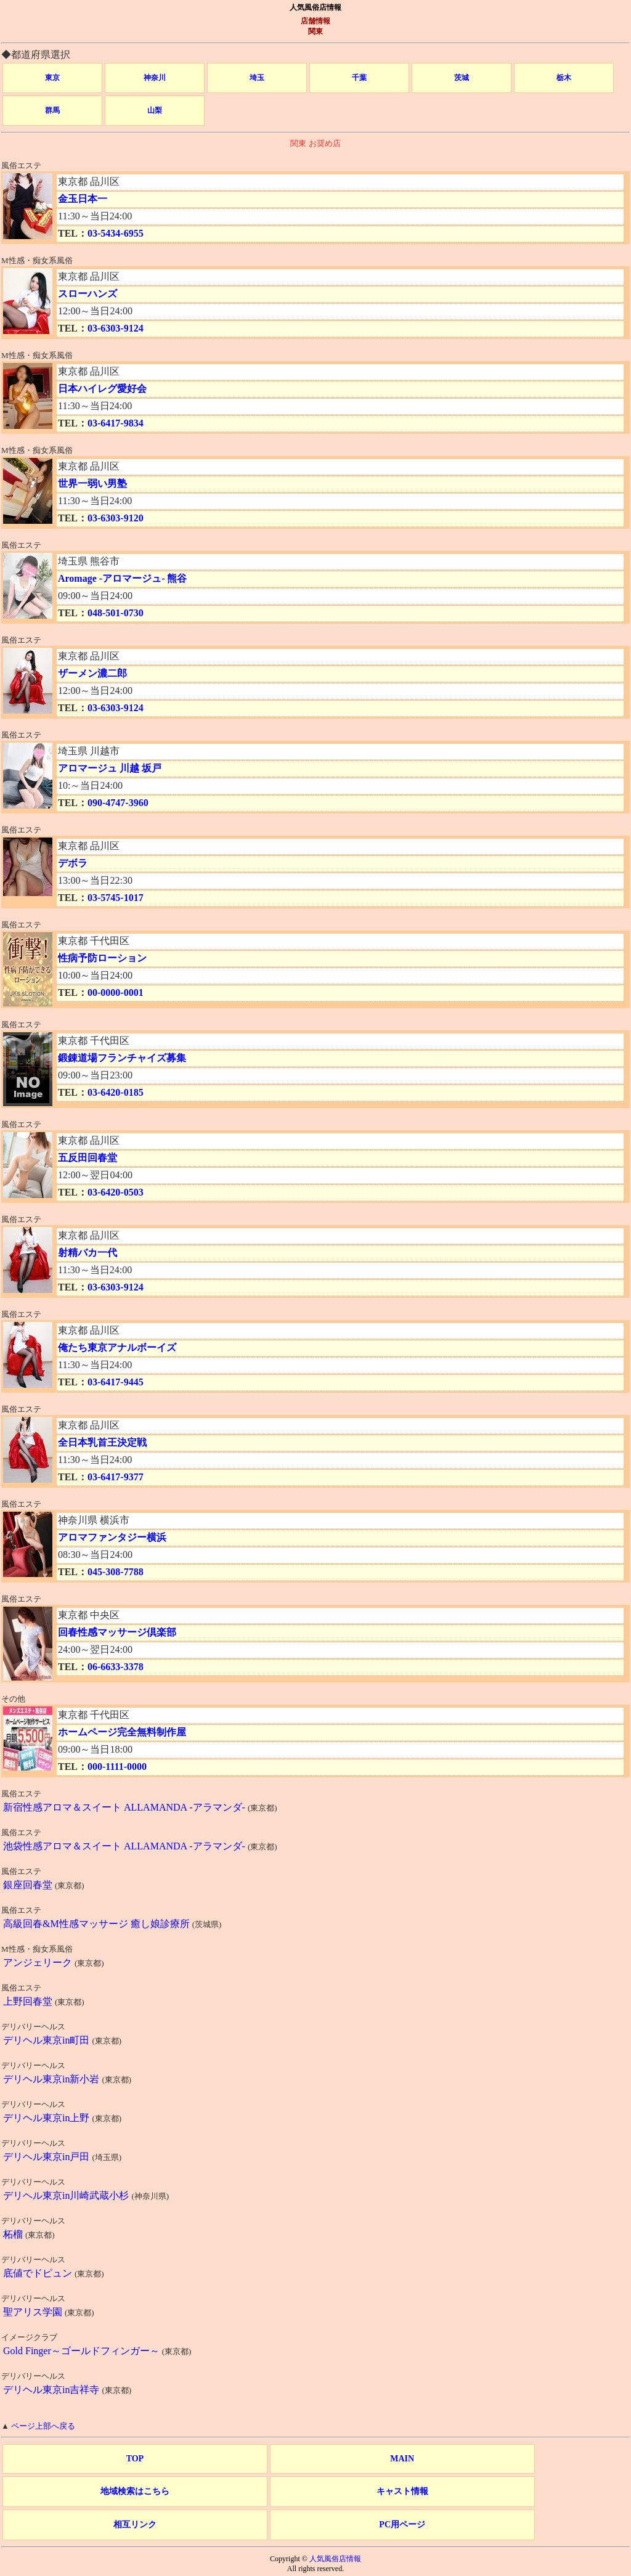  Describe the element at coordinates (116, 1477) in the screenshot. I see `03-6417-9377` at that location.